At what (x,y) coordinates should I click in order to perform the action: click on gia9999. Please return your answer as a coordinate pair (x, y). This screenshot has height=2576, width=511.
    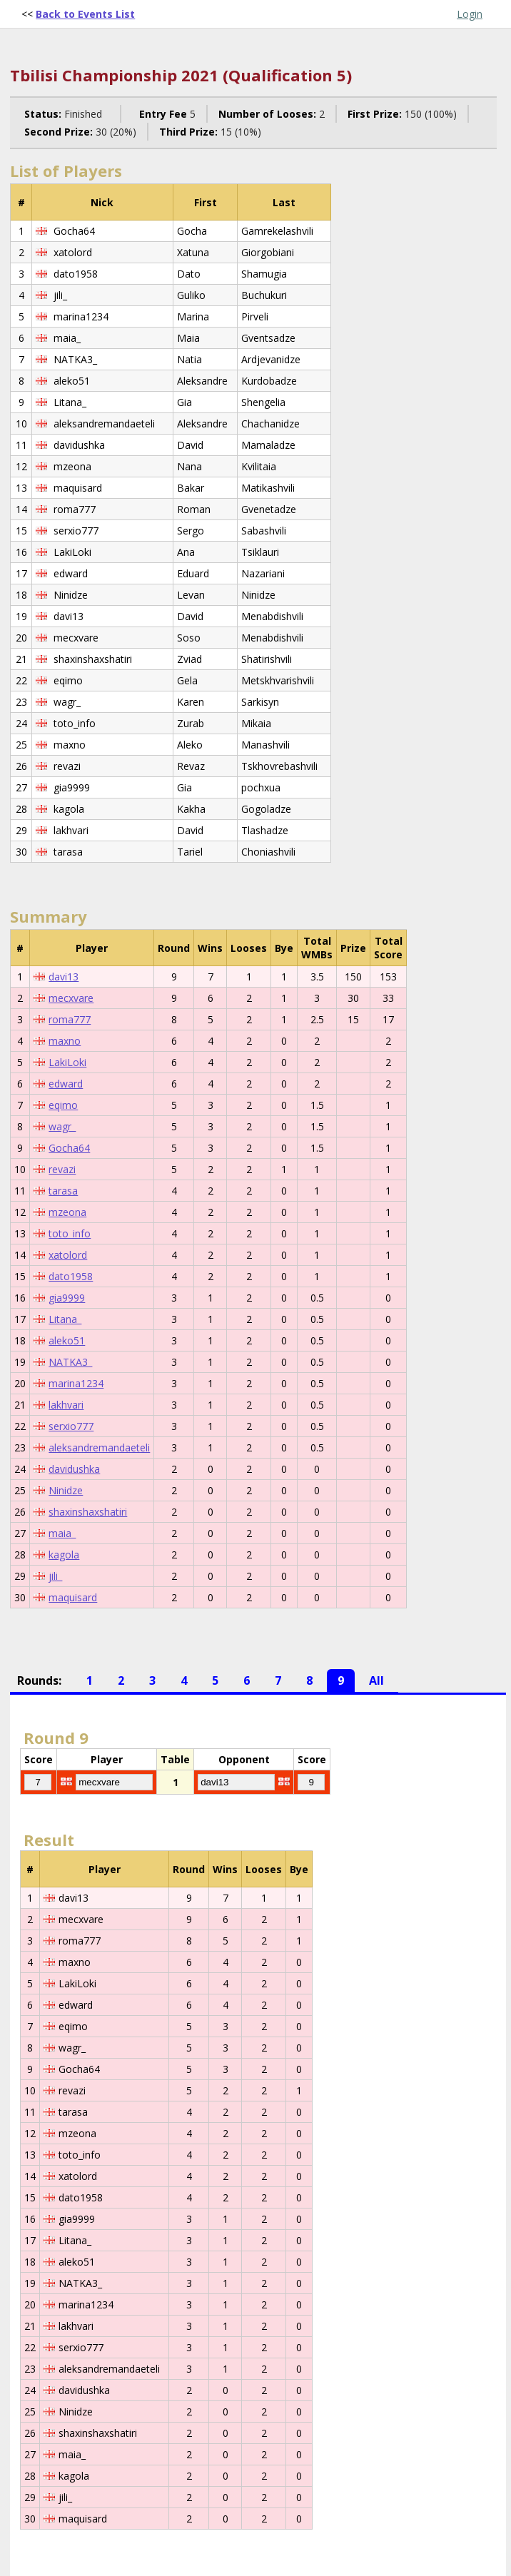
    Looking at the image, I should click on (67, 1297).